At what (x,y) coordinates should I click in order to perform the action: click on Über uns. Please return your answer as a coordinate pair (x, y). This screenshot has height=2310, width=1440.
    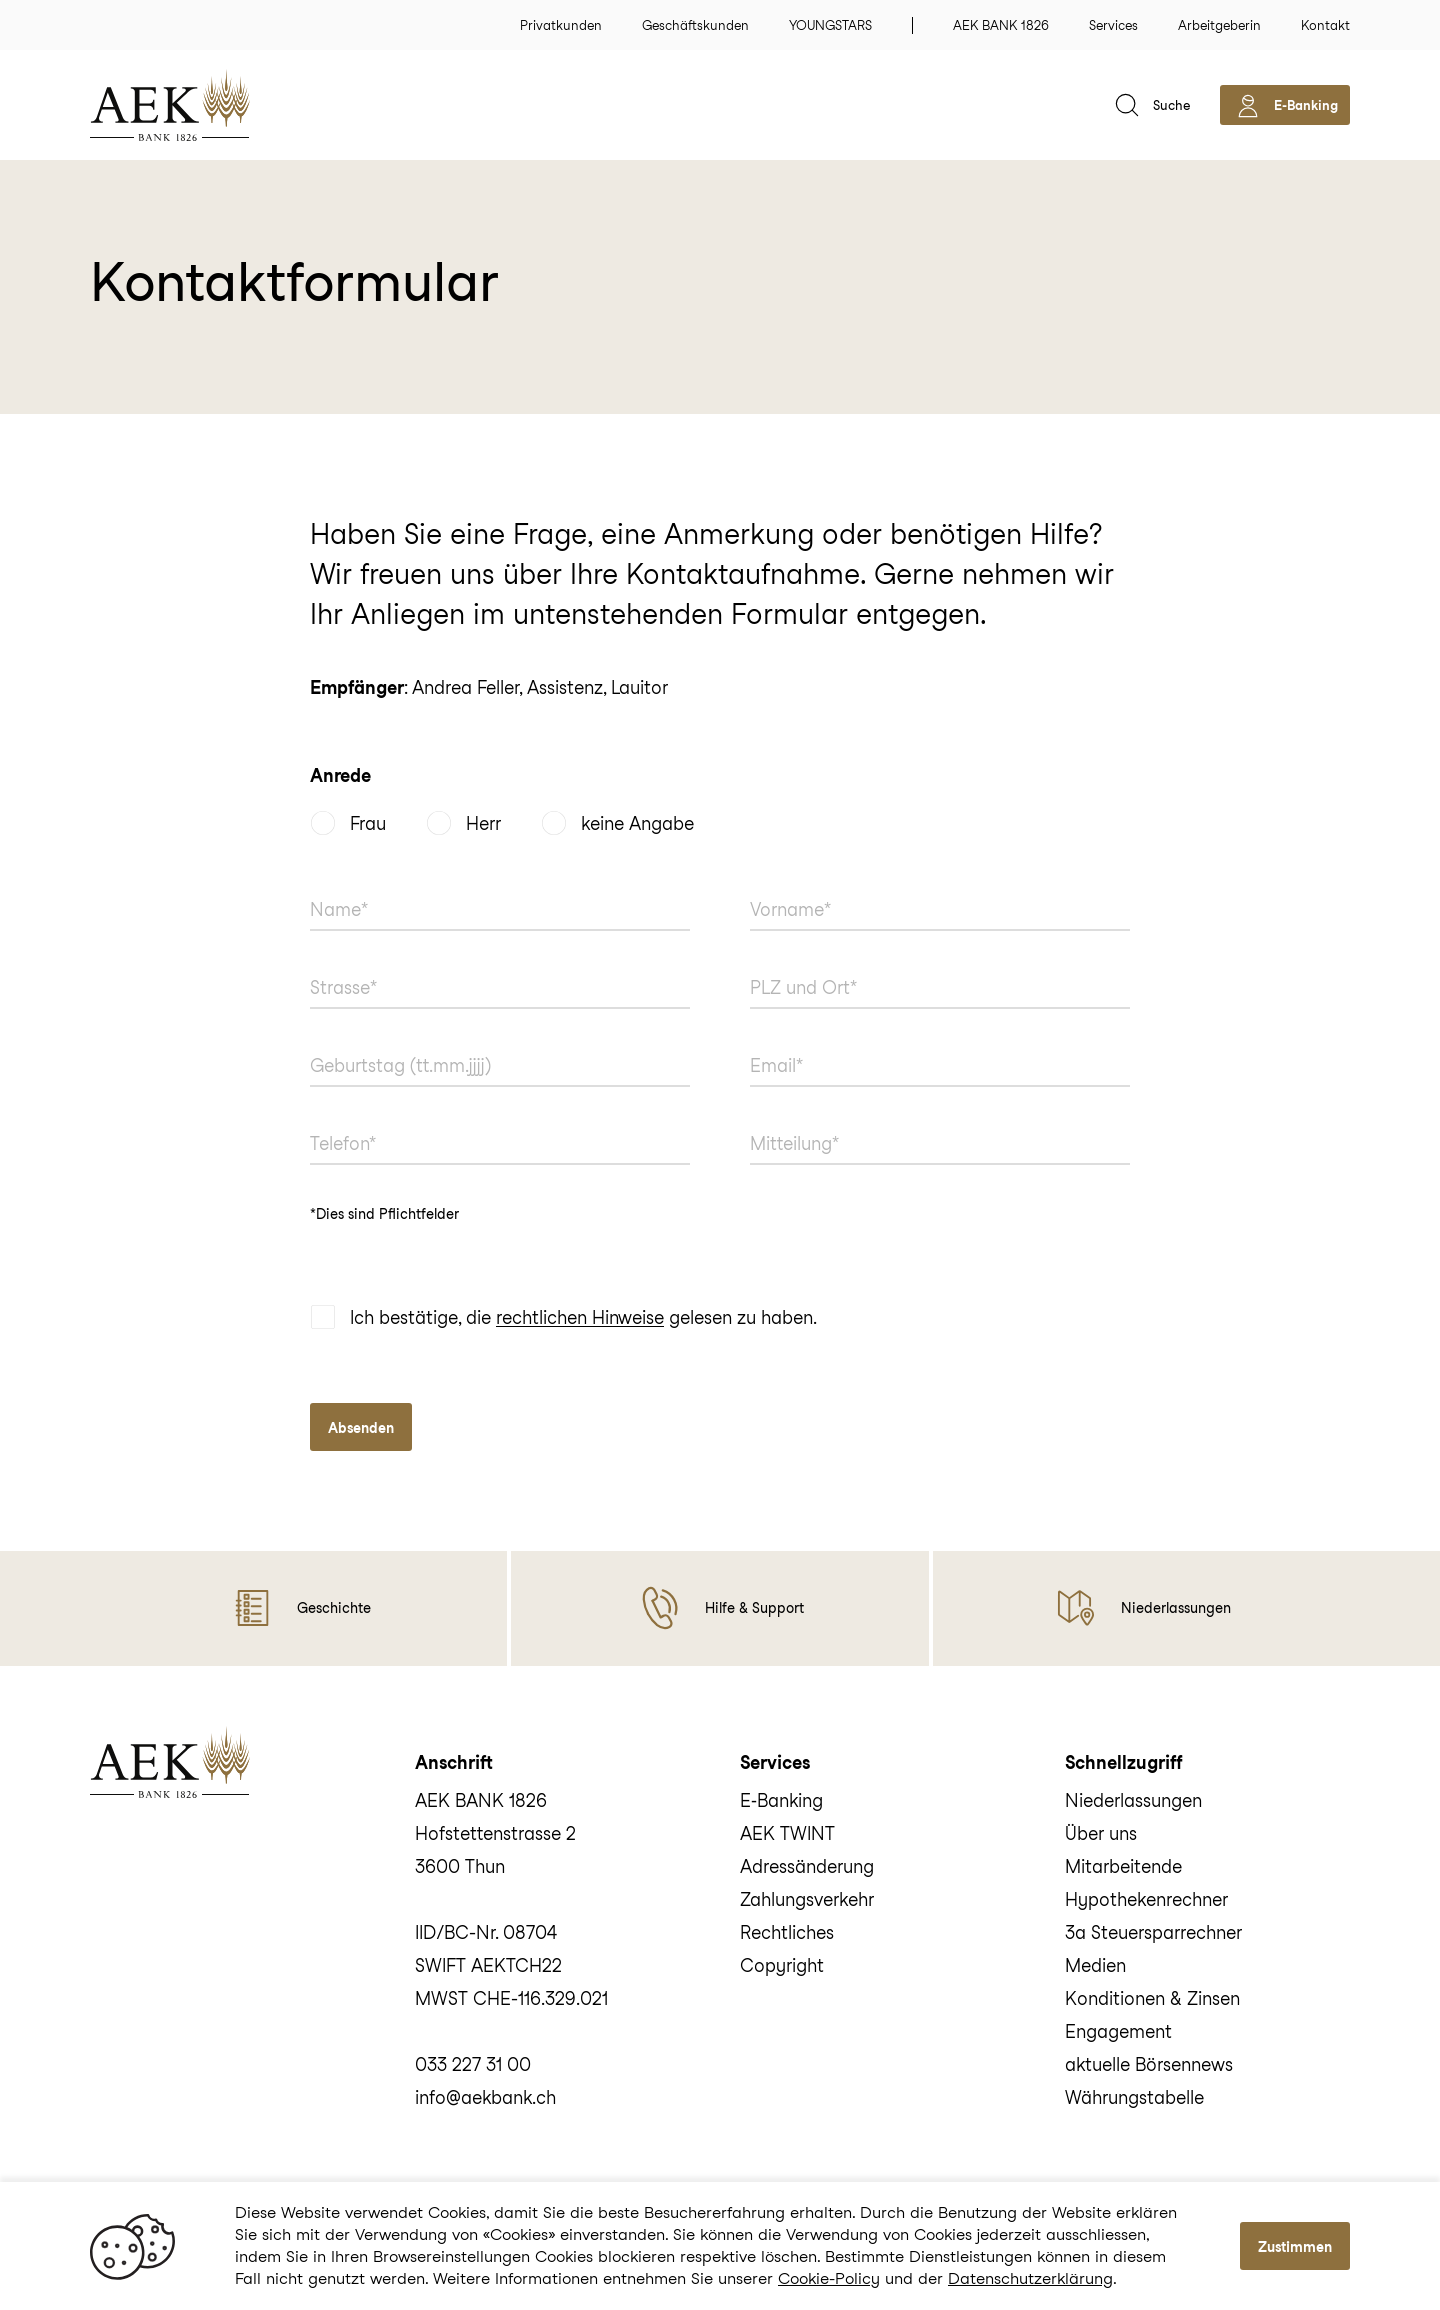
    Looking at the image, I should click on (1101, 1833).